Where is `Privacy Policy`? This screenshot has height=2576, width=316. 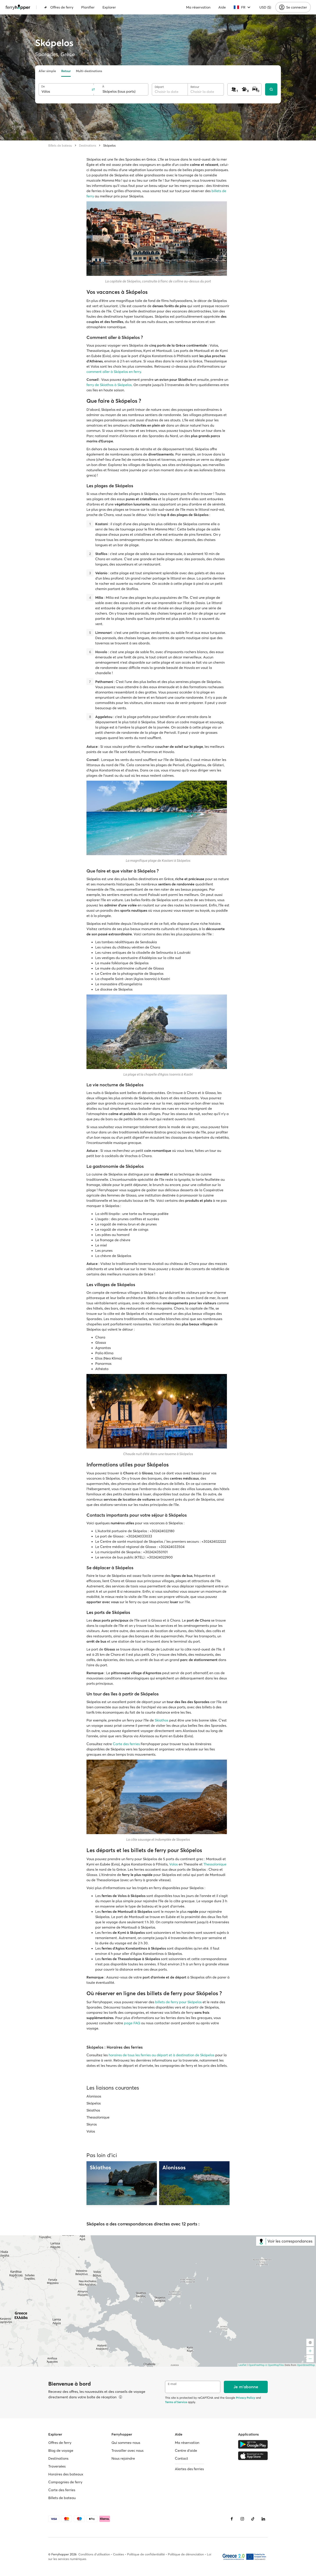
Privacy Policy is located at coordinates (245, 2397).